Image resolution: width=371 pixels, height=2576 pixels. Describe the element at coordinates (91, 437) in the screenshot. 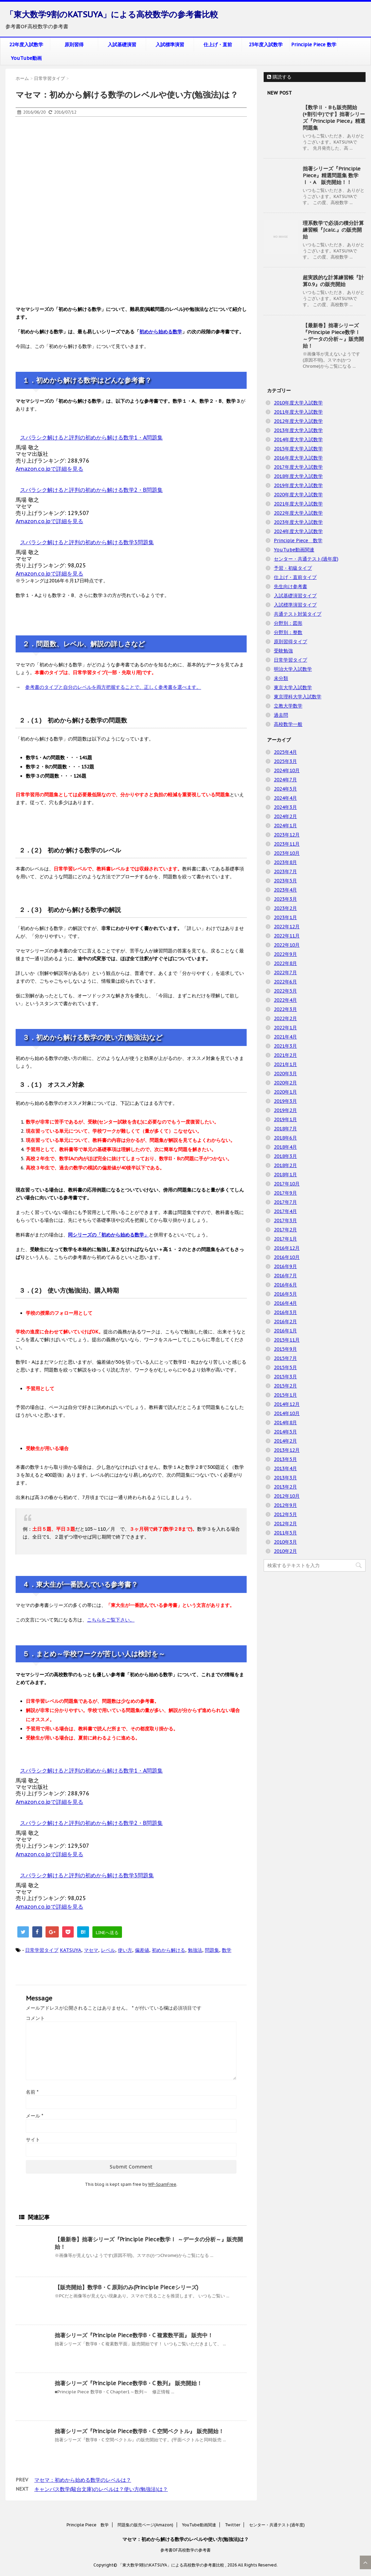

I see `スバラシク解けると評判の初めから解ける数学1・A問題集` at that location.